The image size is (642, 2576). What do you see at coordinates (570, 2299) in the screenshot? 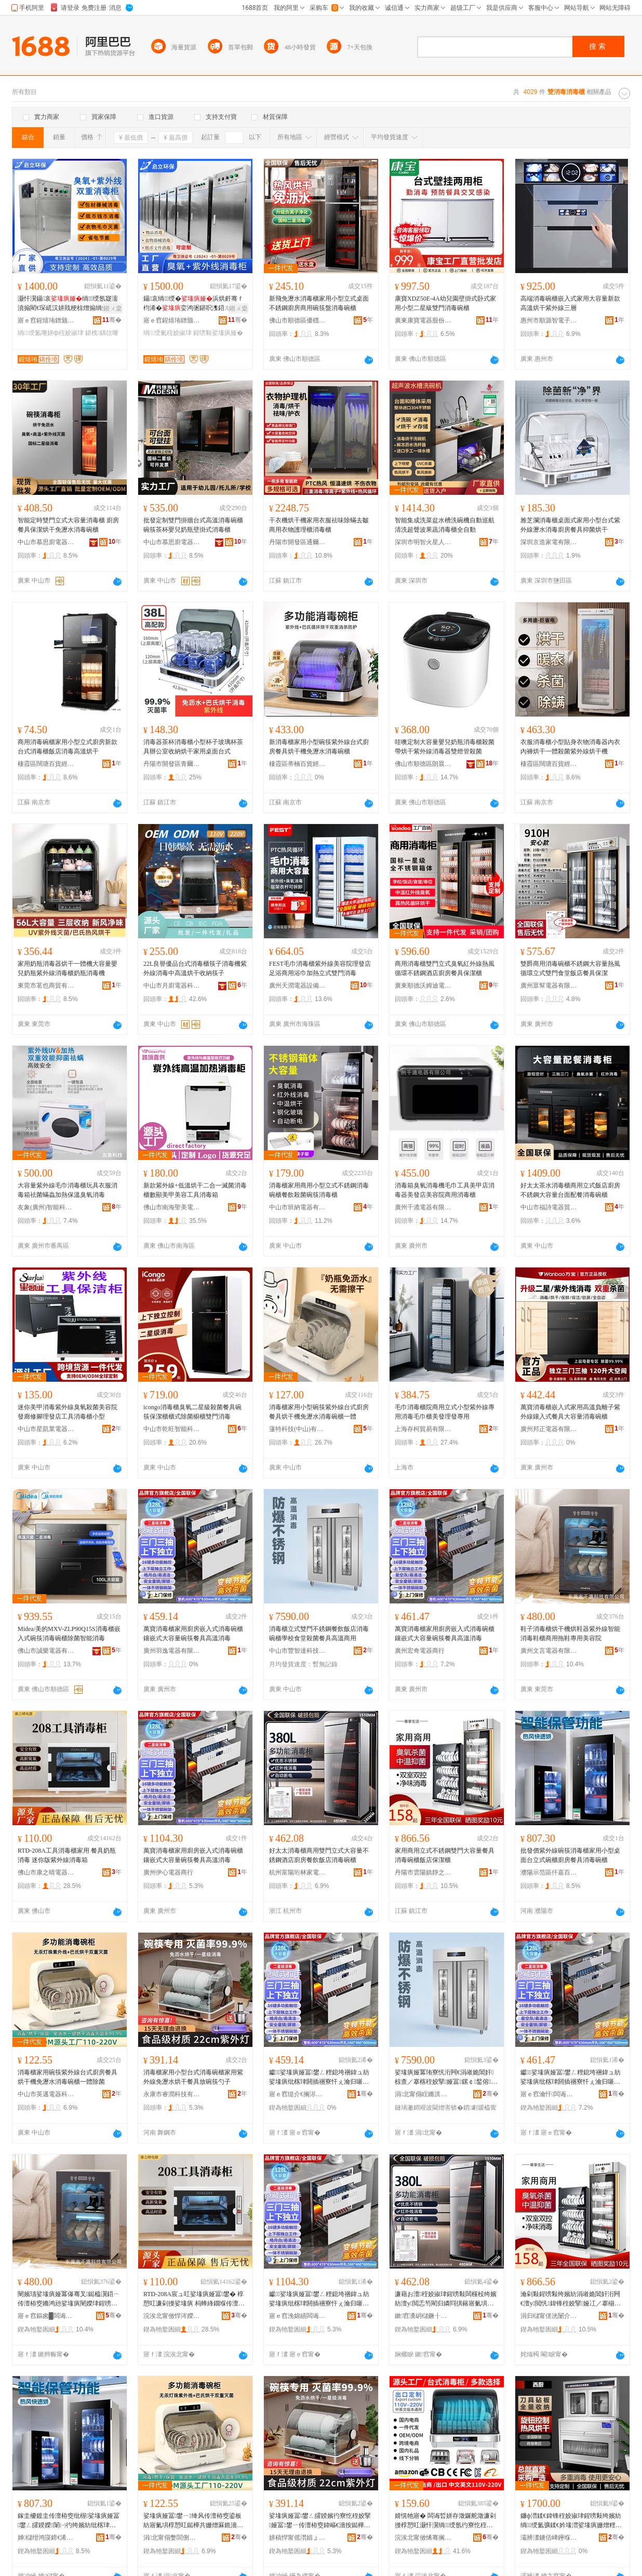
I see `瀹剁敤鍟嗙敤绔嬪紡涓嶉姽閶奸洐闁€澶у閲忛鍏锋秷姣掔娅冮／搴椾繚娼旀珒` at bounding box center [570, 2299].